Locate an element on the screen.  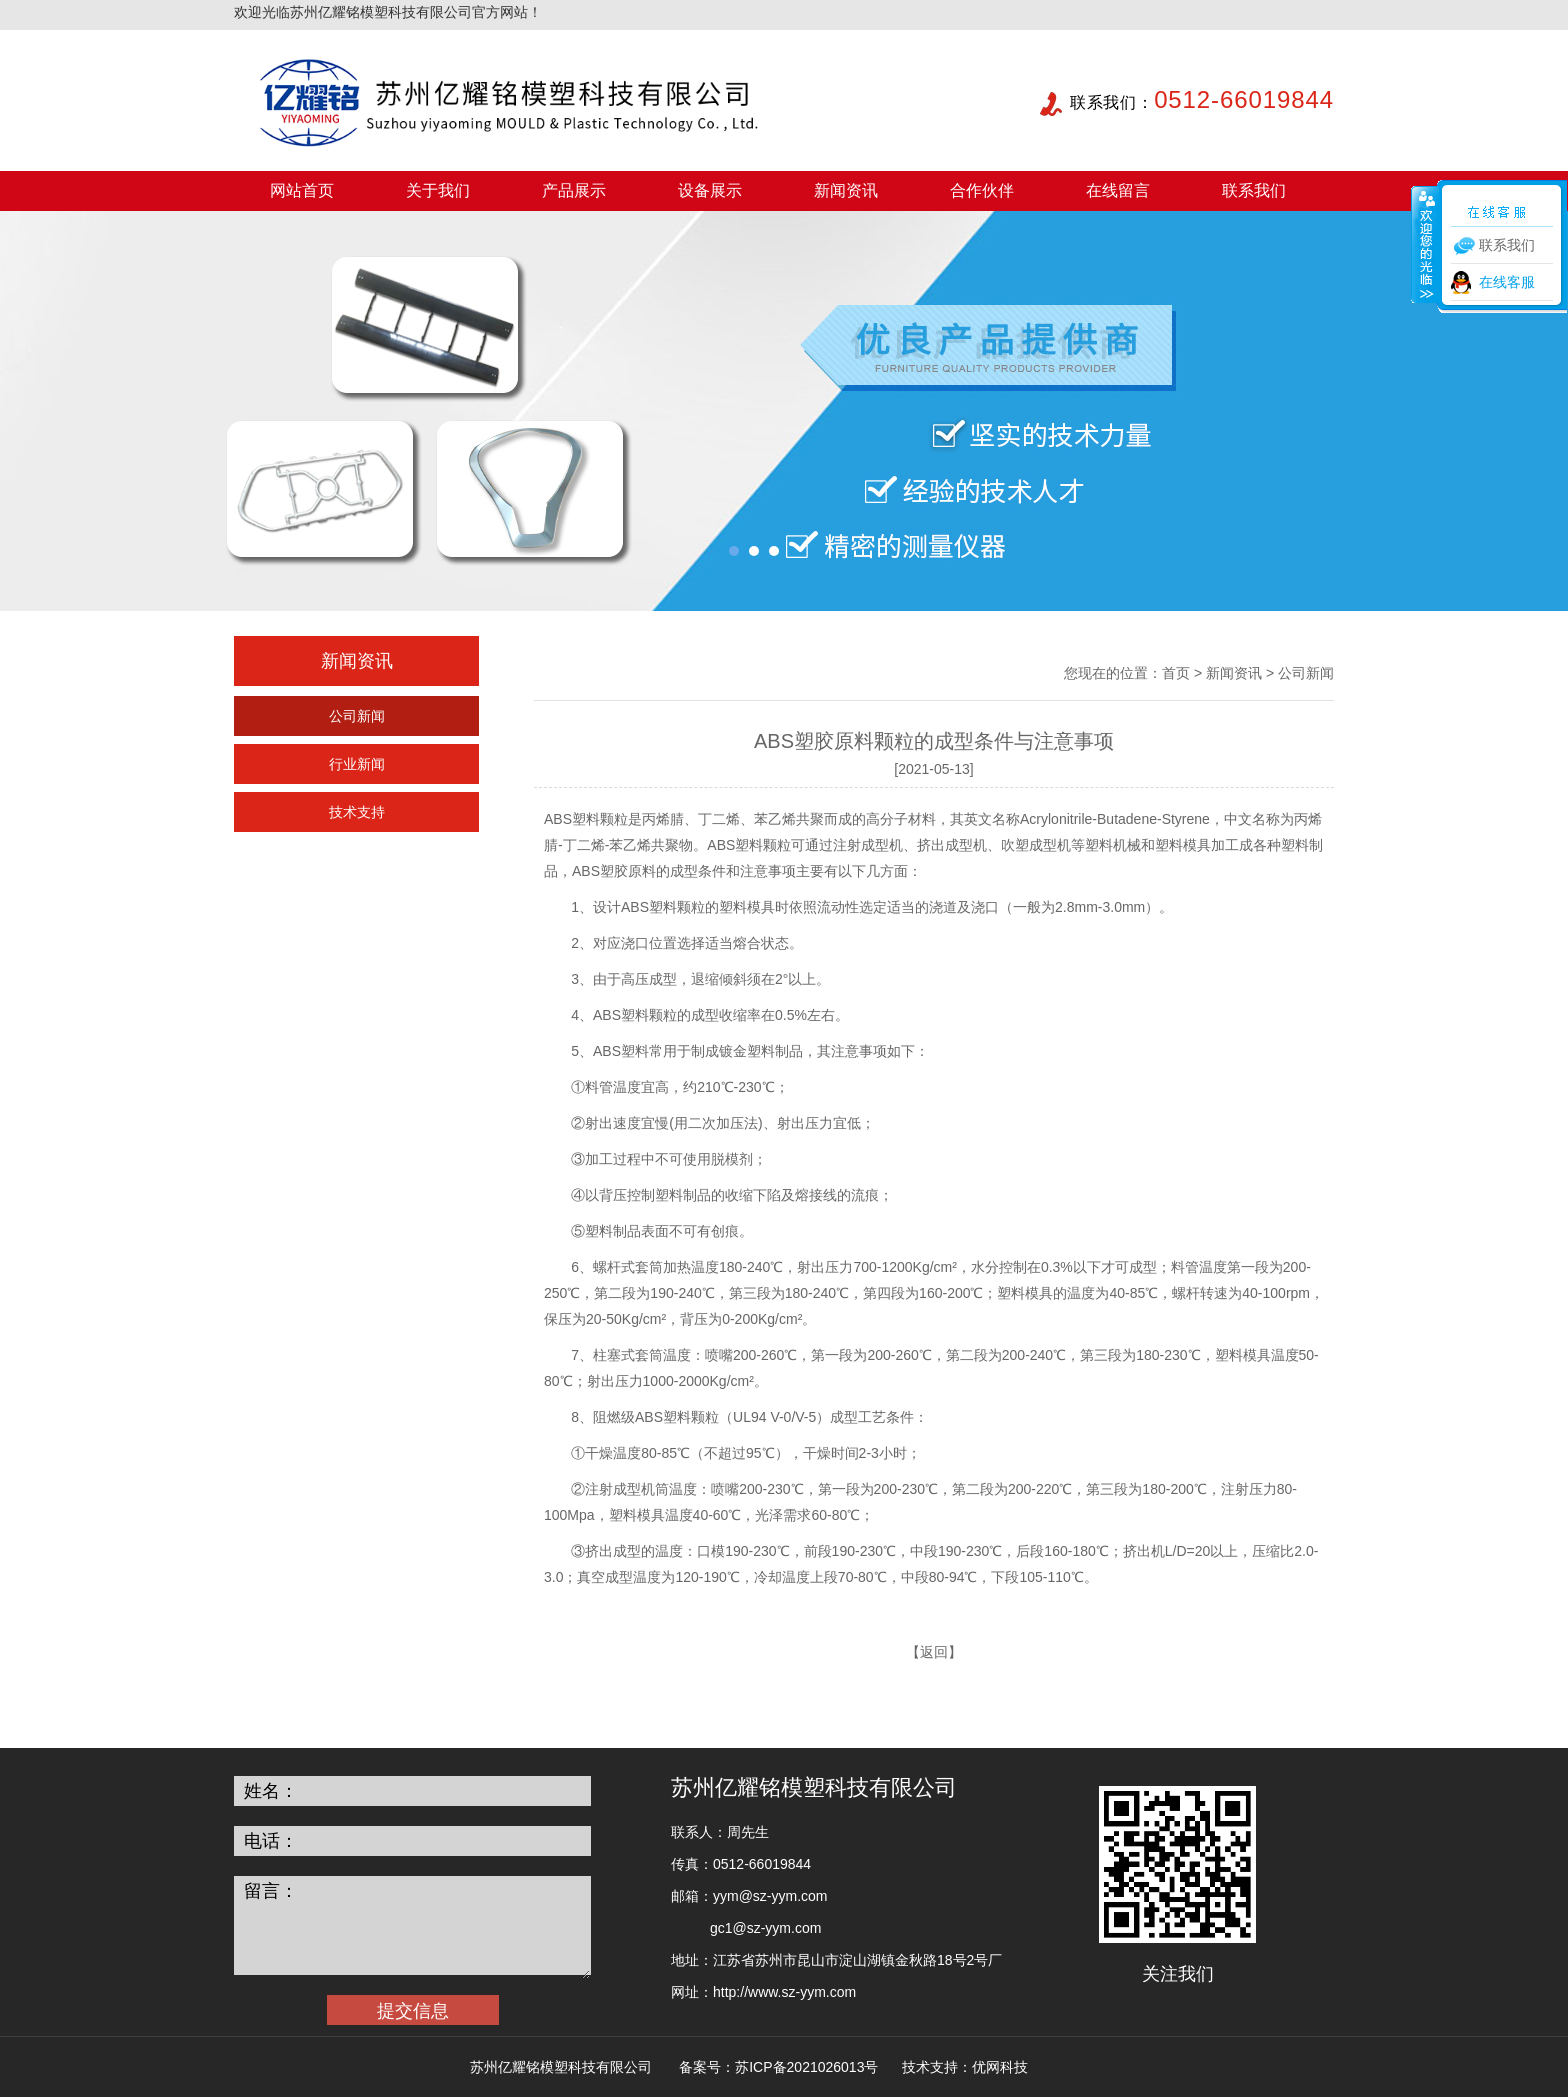
电话： is located at coordinates (271, 1841).